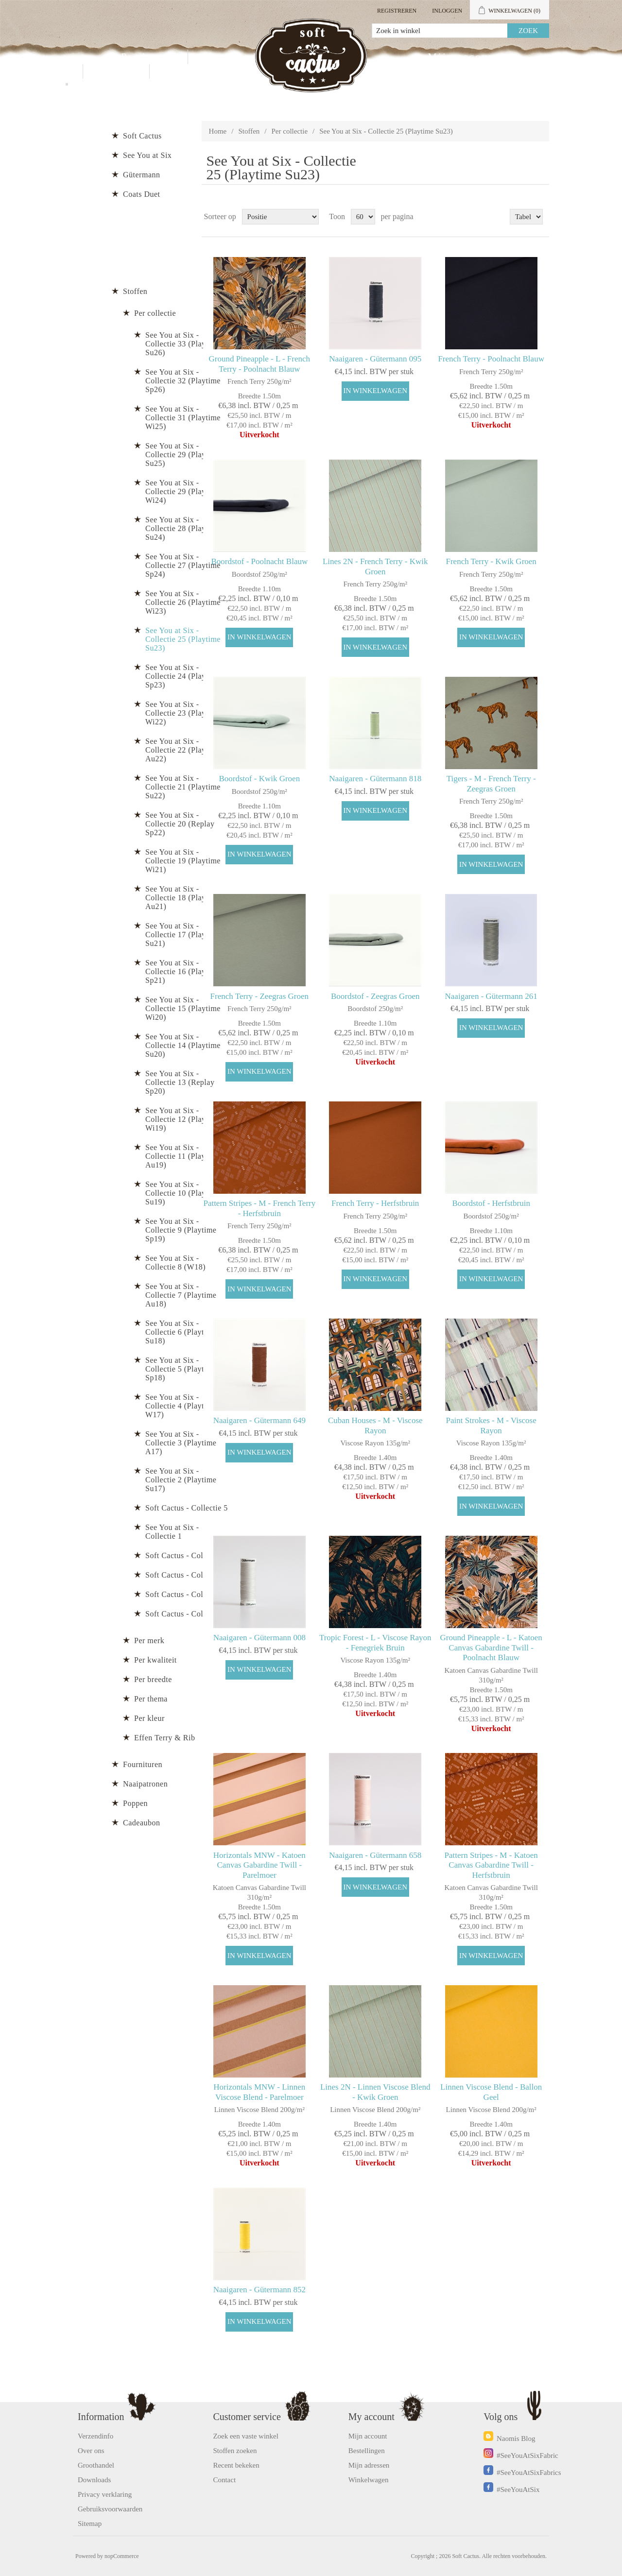 This screenshot has width=622, height=2576. What do you see at coordinates (142, 1764) in the screenshot?
I see `Fournituren` at bounding box center [142, 1764].